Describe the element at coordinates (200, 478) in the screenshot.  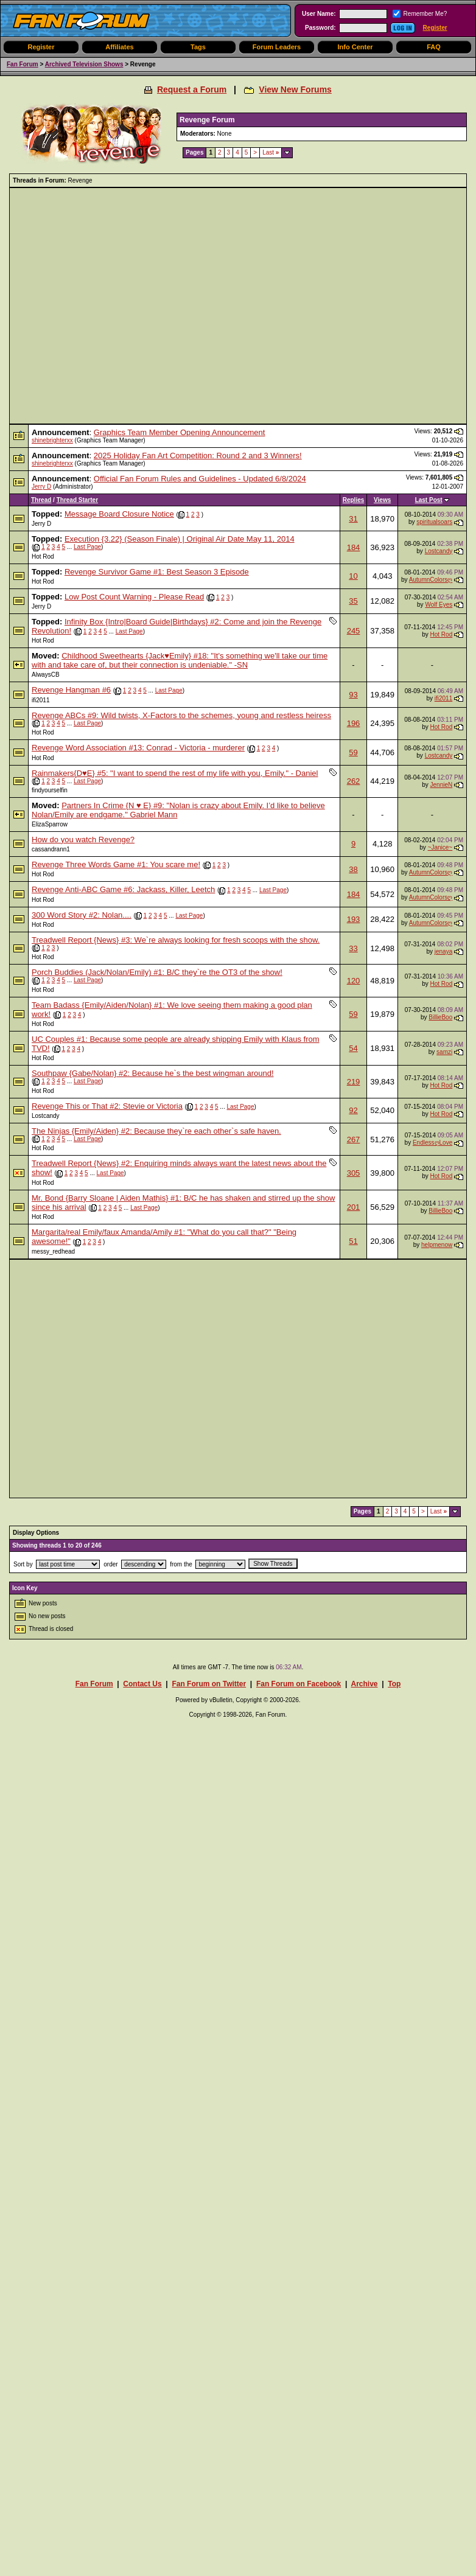
I see `Official Fan Forum Rules and Guidelines - Updated 6/8/2024` at that location.